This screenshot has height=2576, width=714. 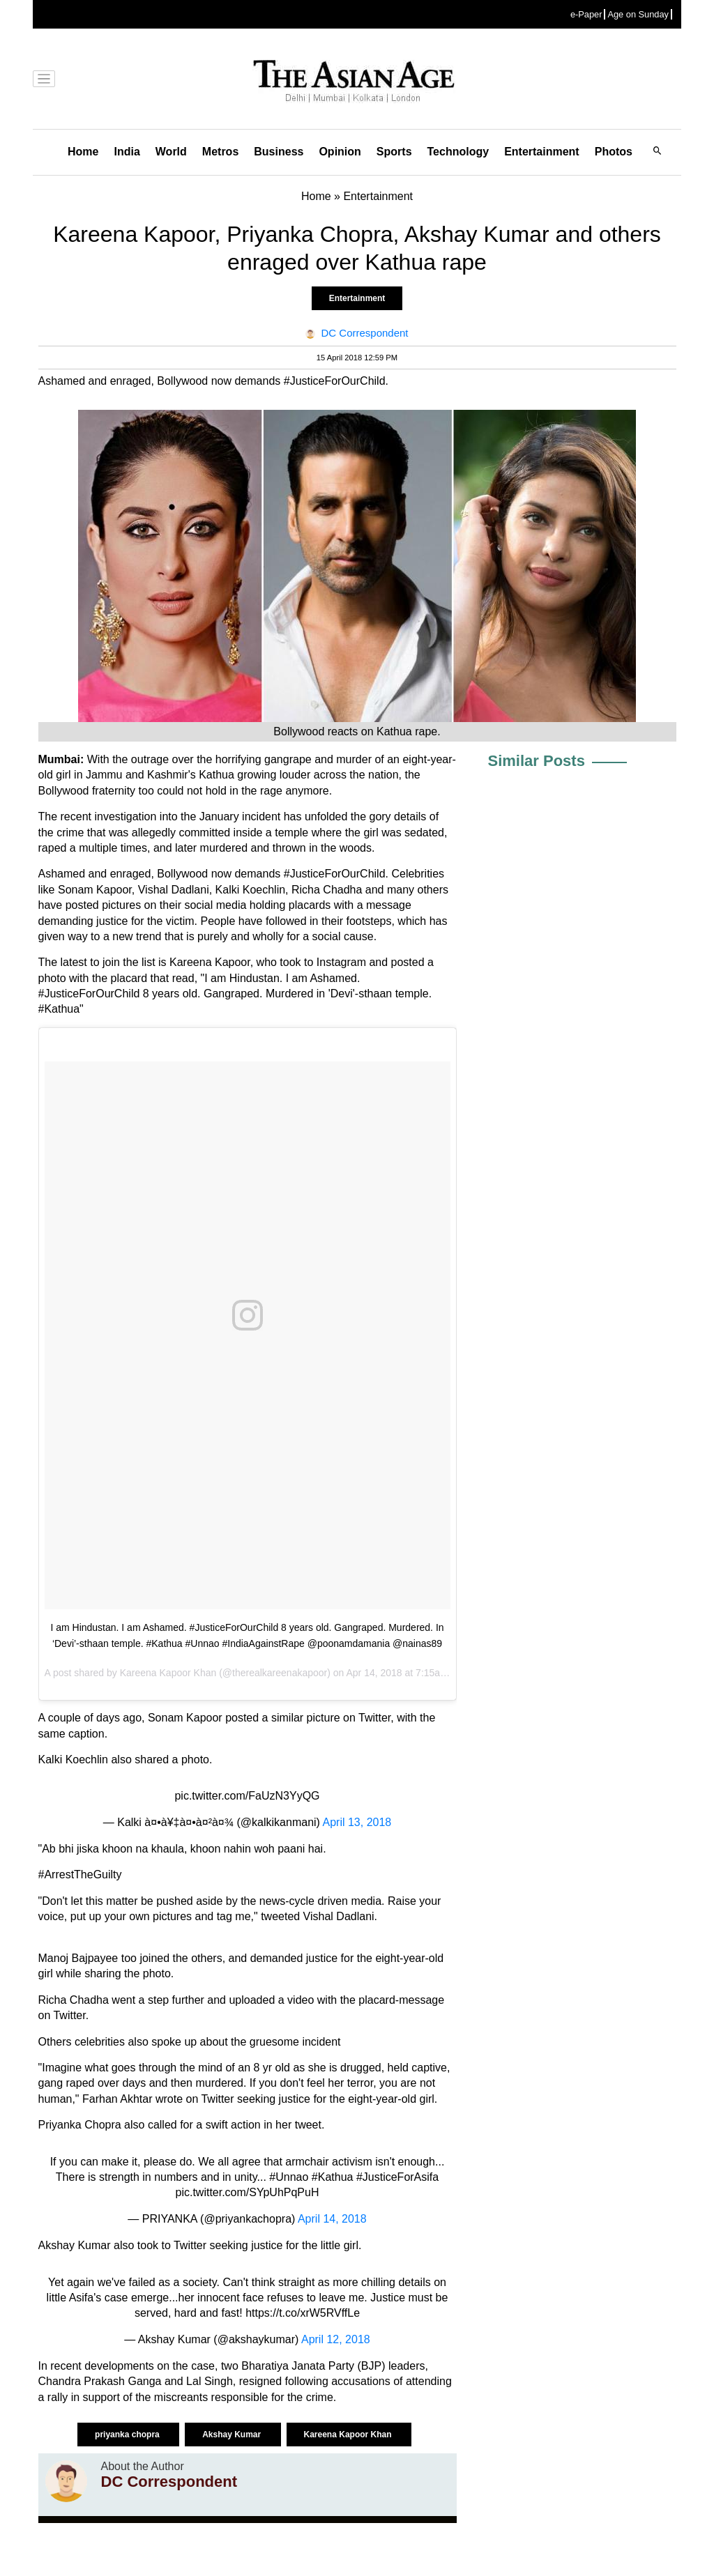 I want to click on April 12, 2018, so click(x=335, y=2339).